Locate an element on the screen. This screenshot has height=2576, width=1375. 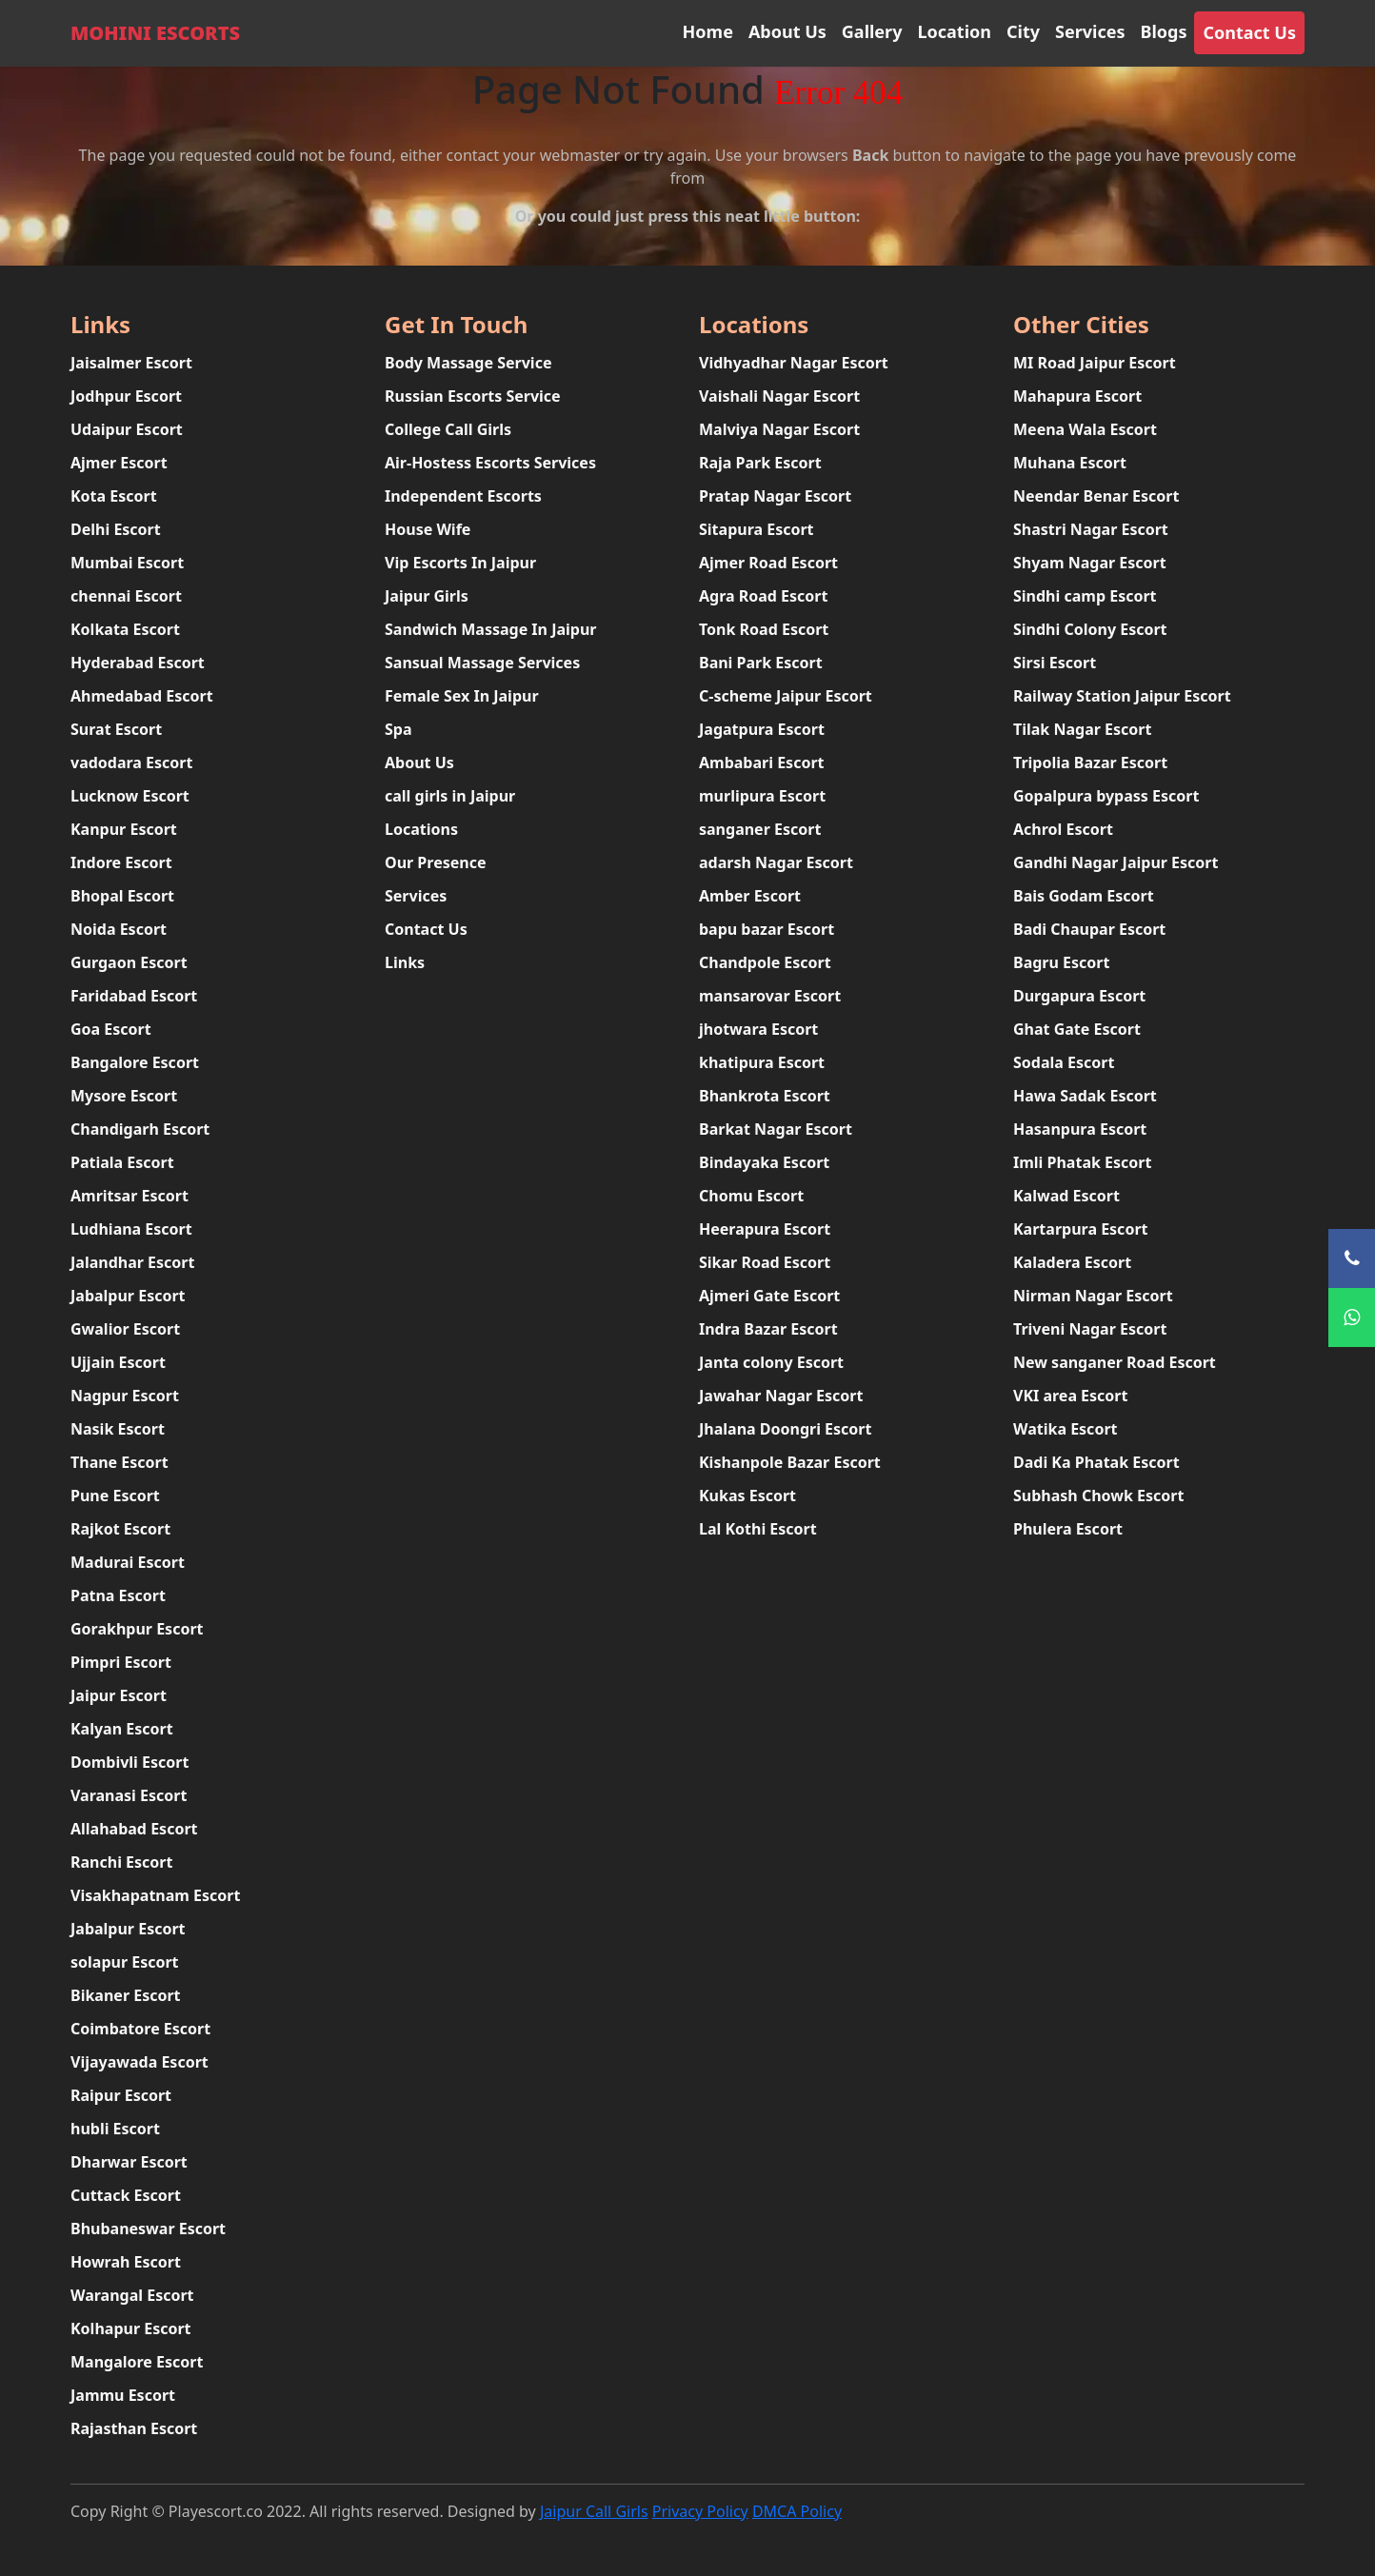
Mahapura Escort is located at coordinates (1077, 396).